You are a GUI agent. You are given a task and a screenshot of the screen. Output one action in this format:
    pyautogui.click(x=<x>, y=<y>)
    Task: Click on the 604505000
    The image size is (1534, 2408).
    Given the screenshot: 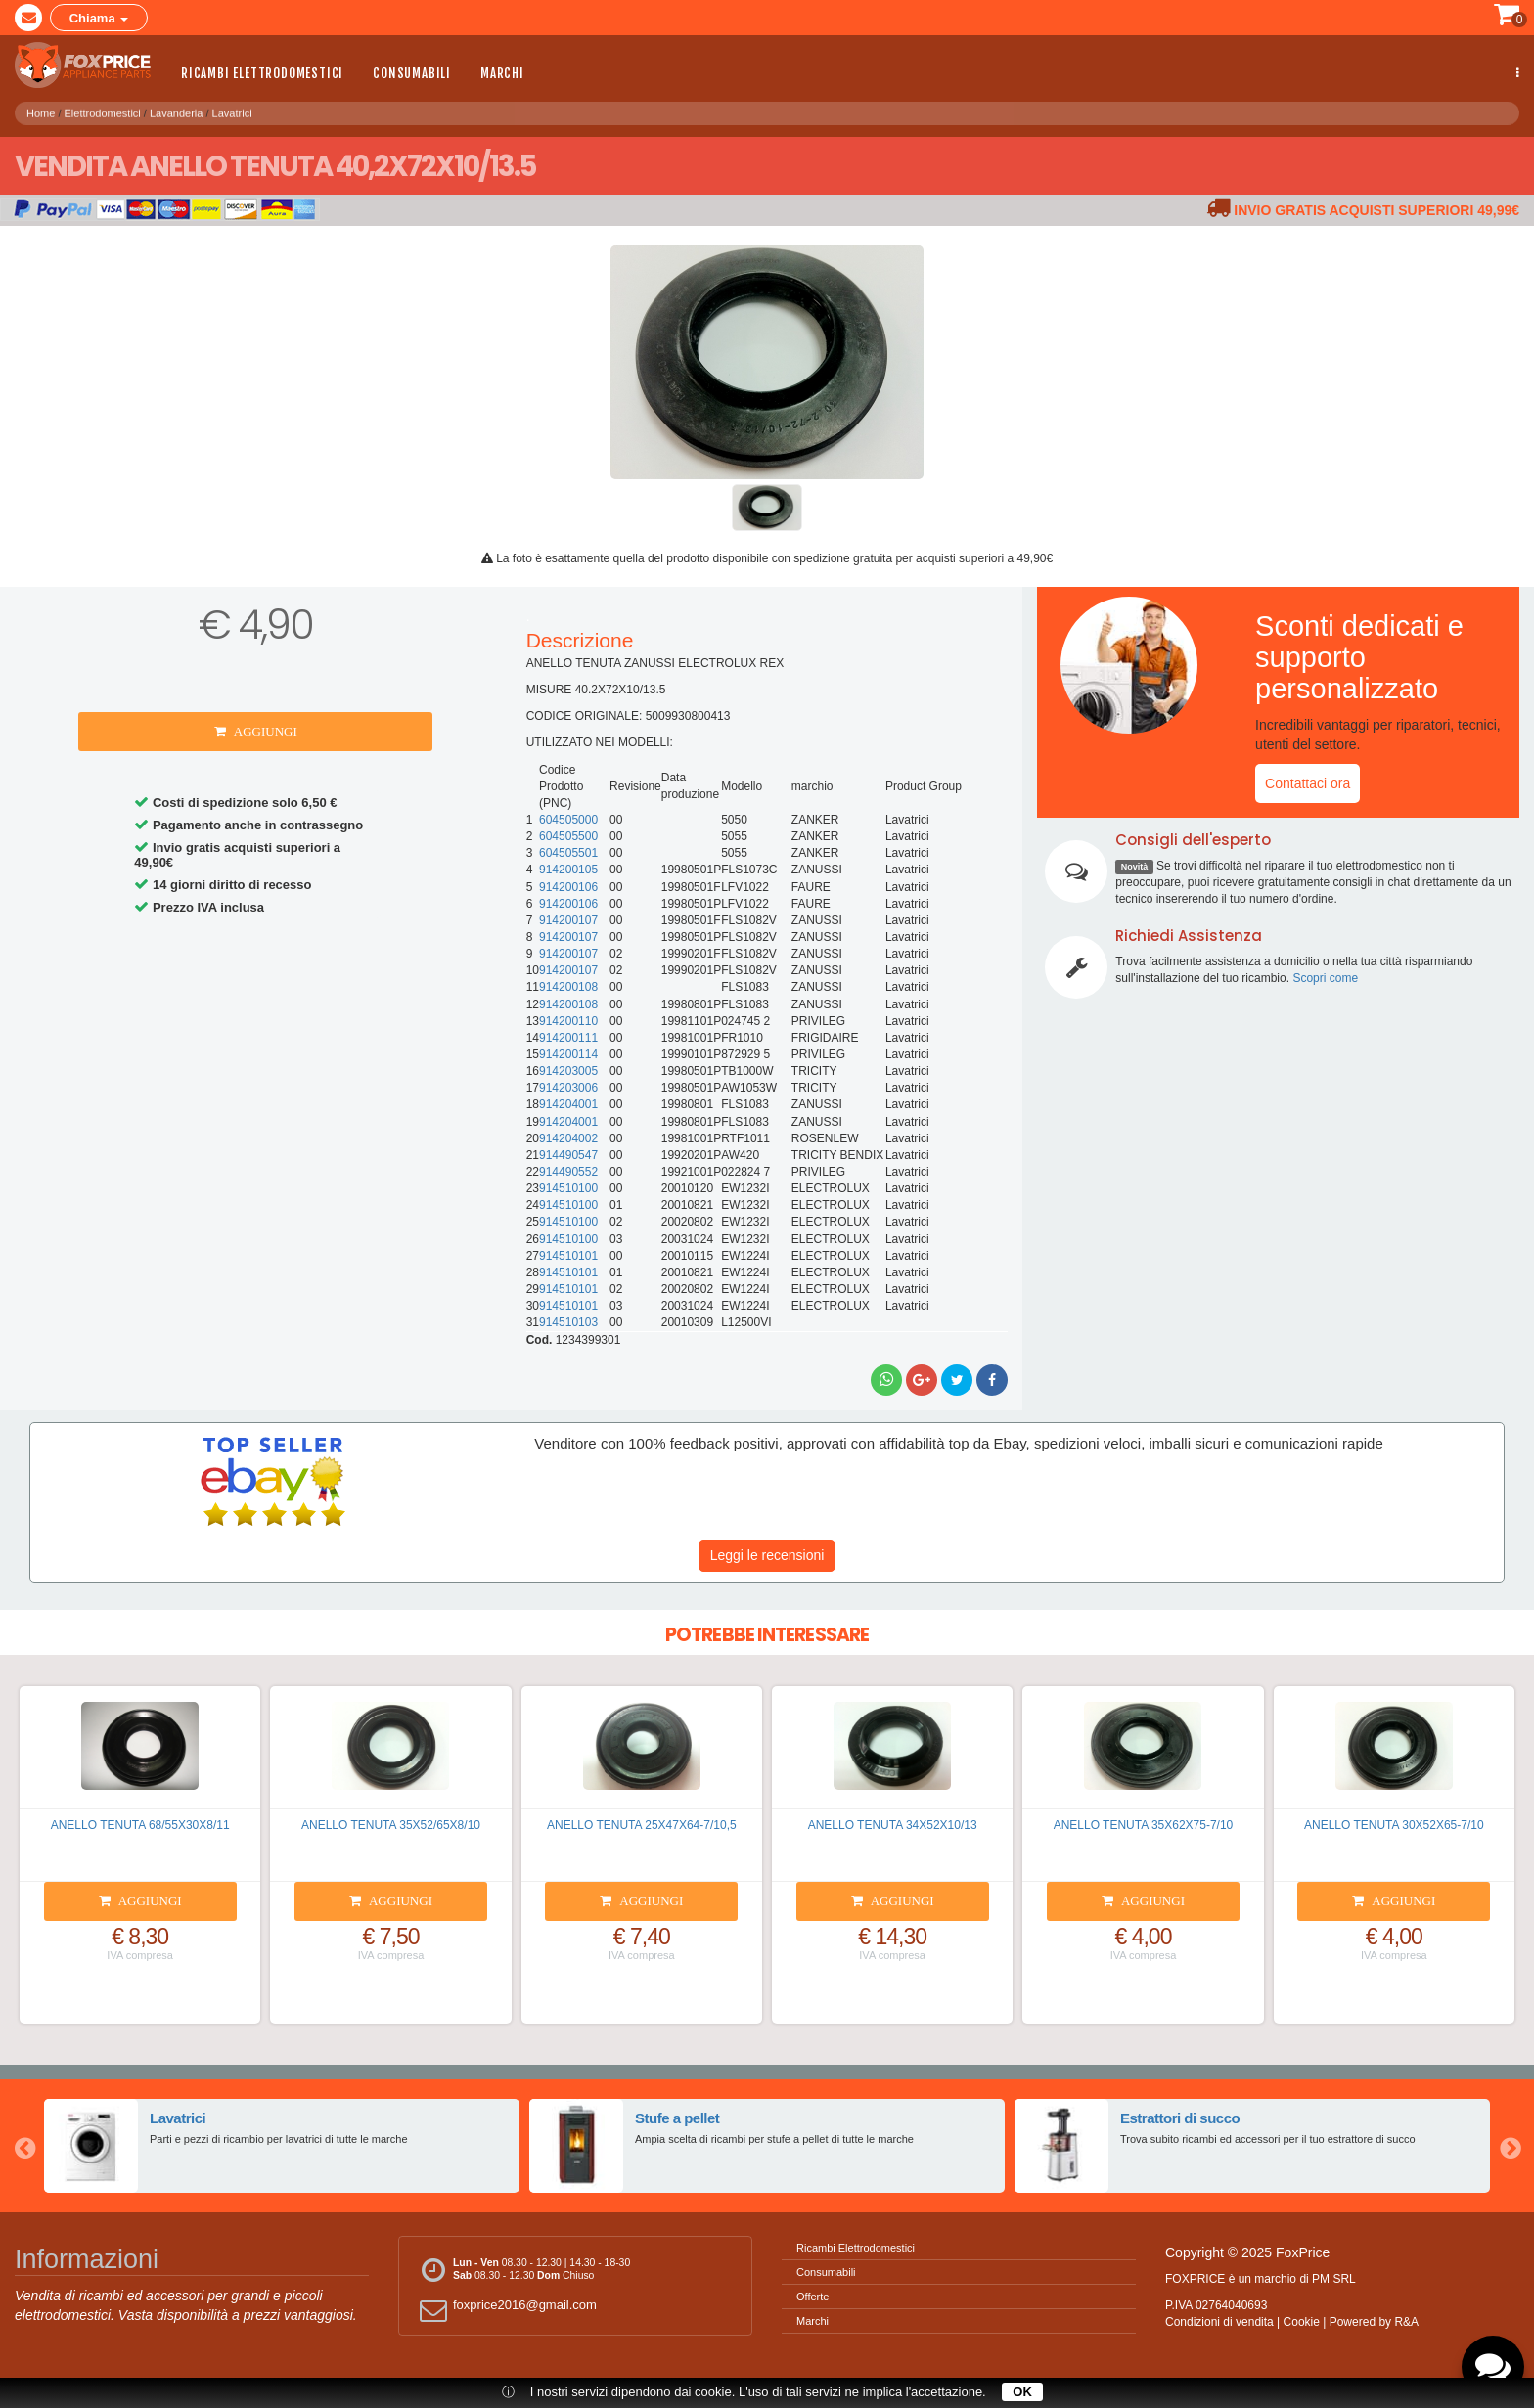 What is the action you would take?
    pyautogui.click(x=568, y=819)
    